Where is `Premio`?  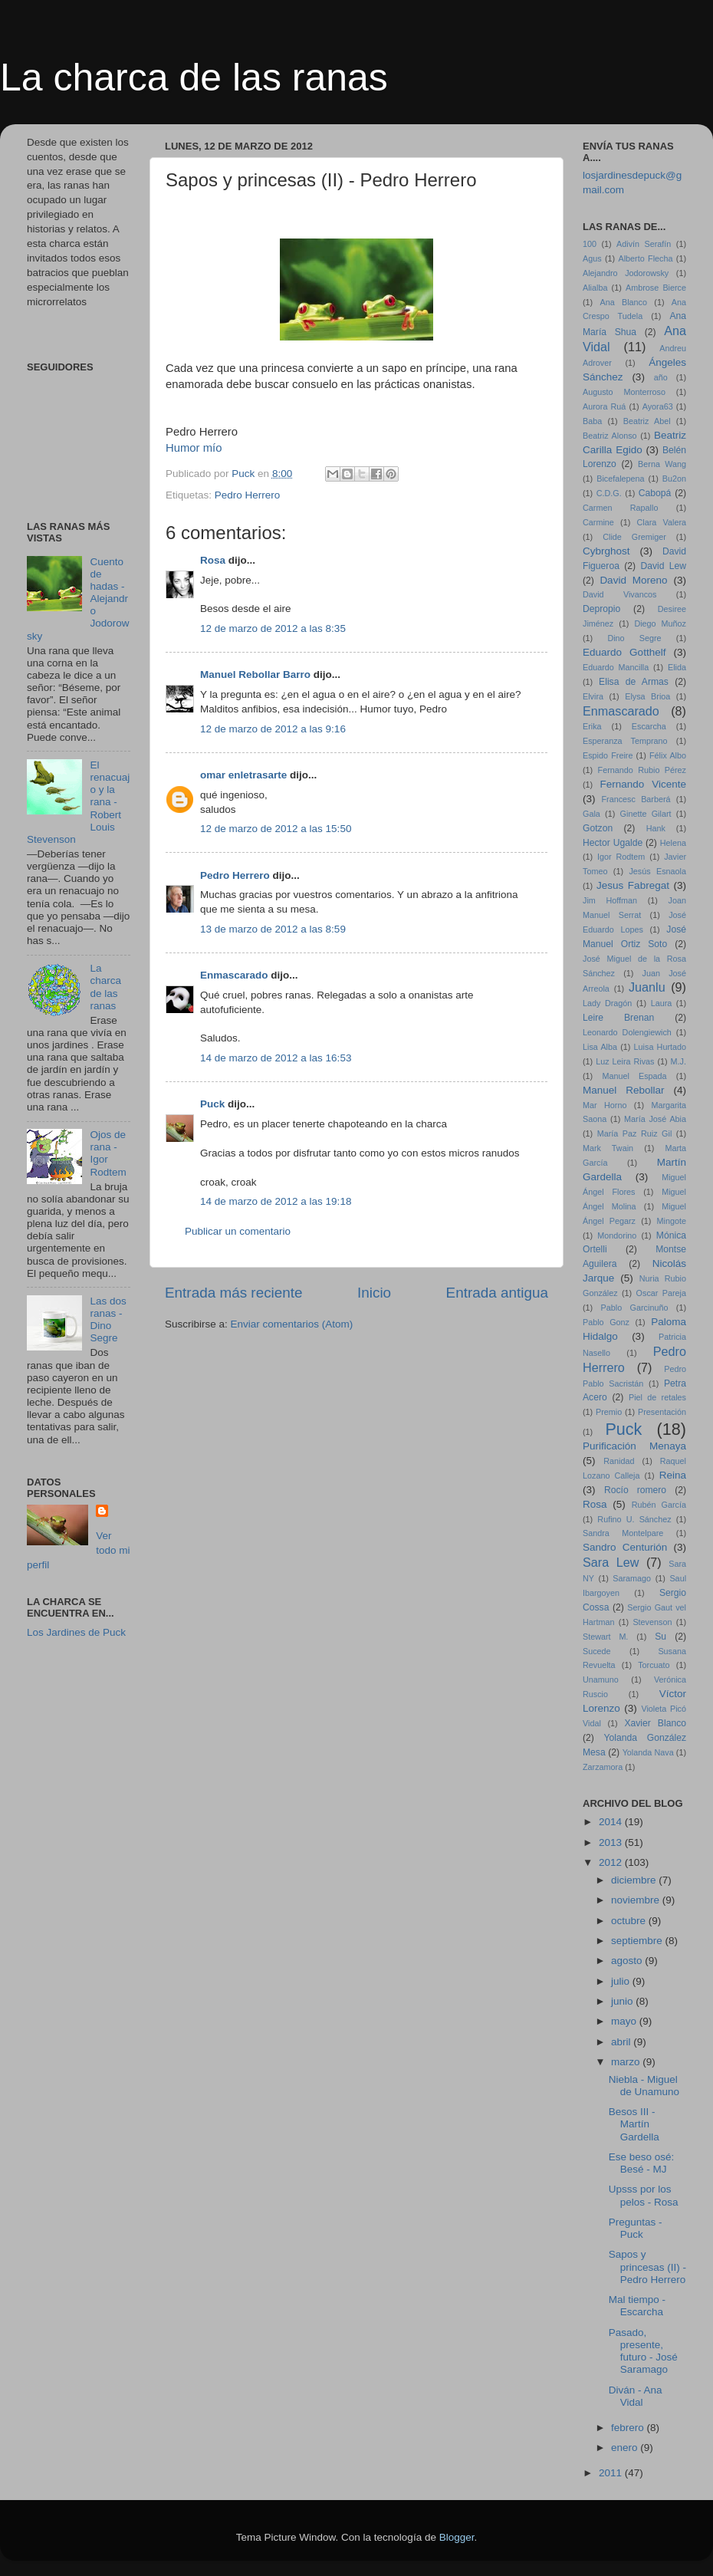 Premio is located at coordinates (609, 1411).